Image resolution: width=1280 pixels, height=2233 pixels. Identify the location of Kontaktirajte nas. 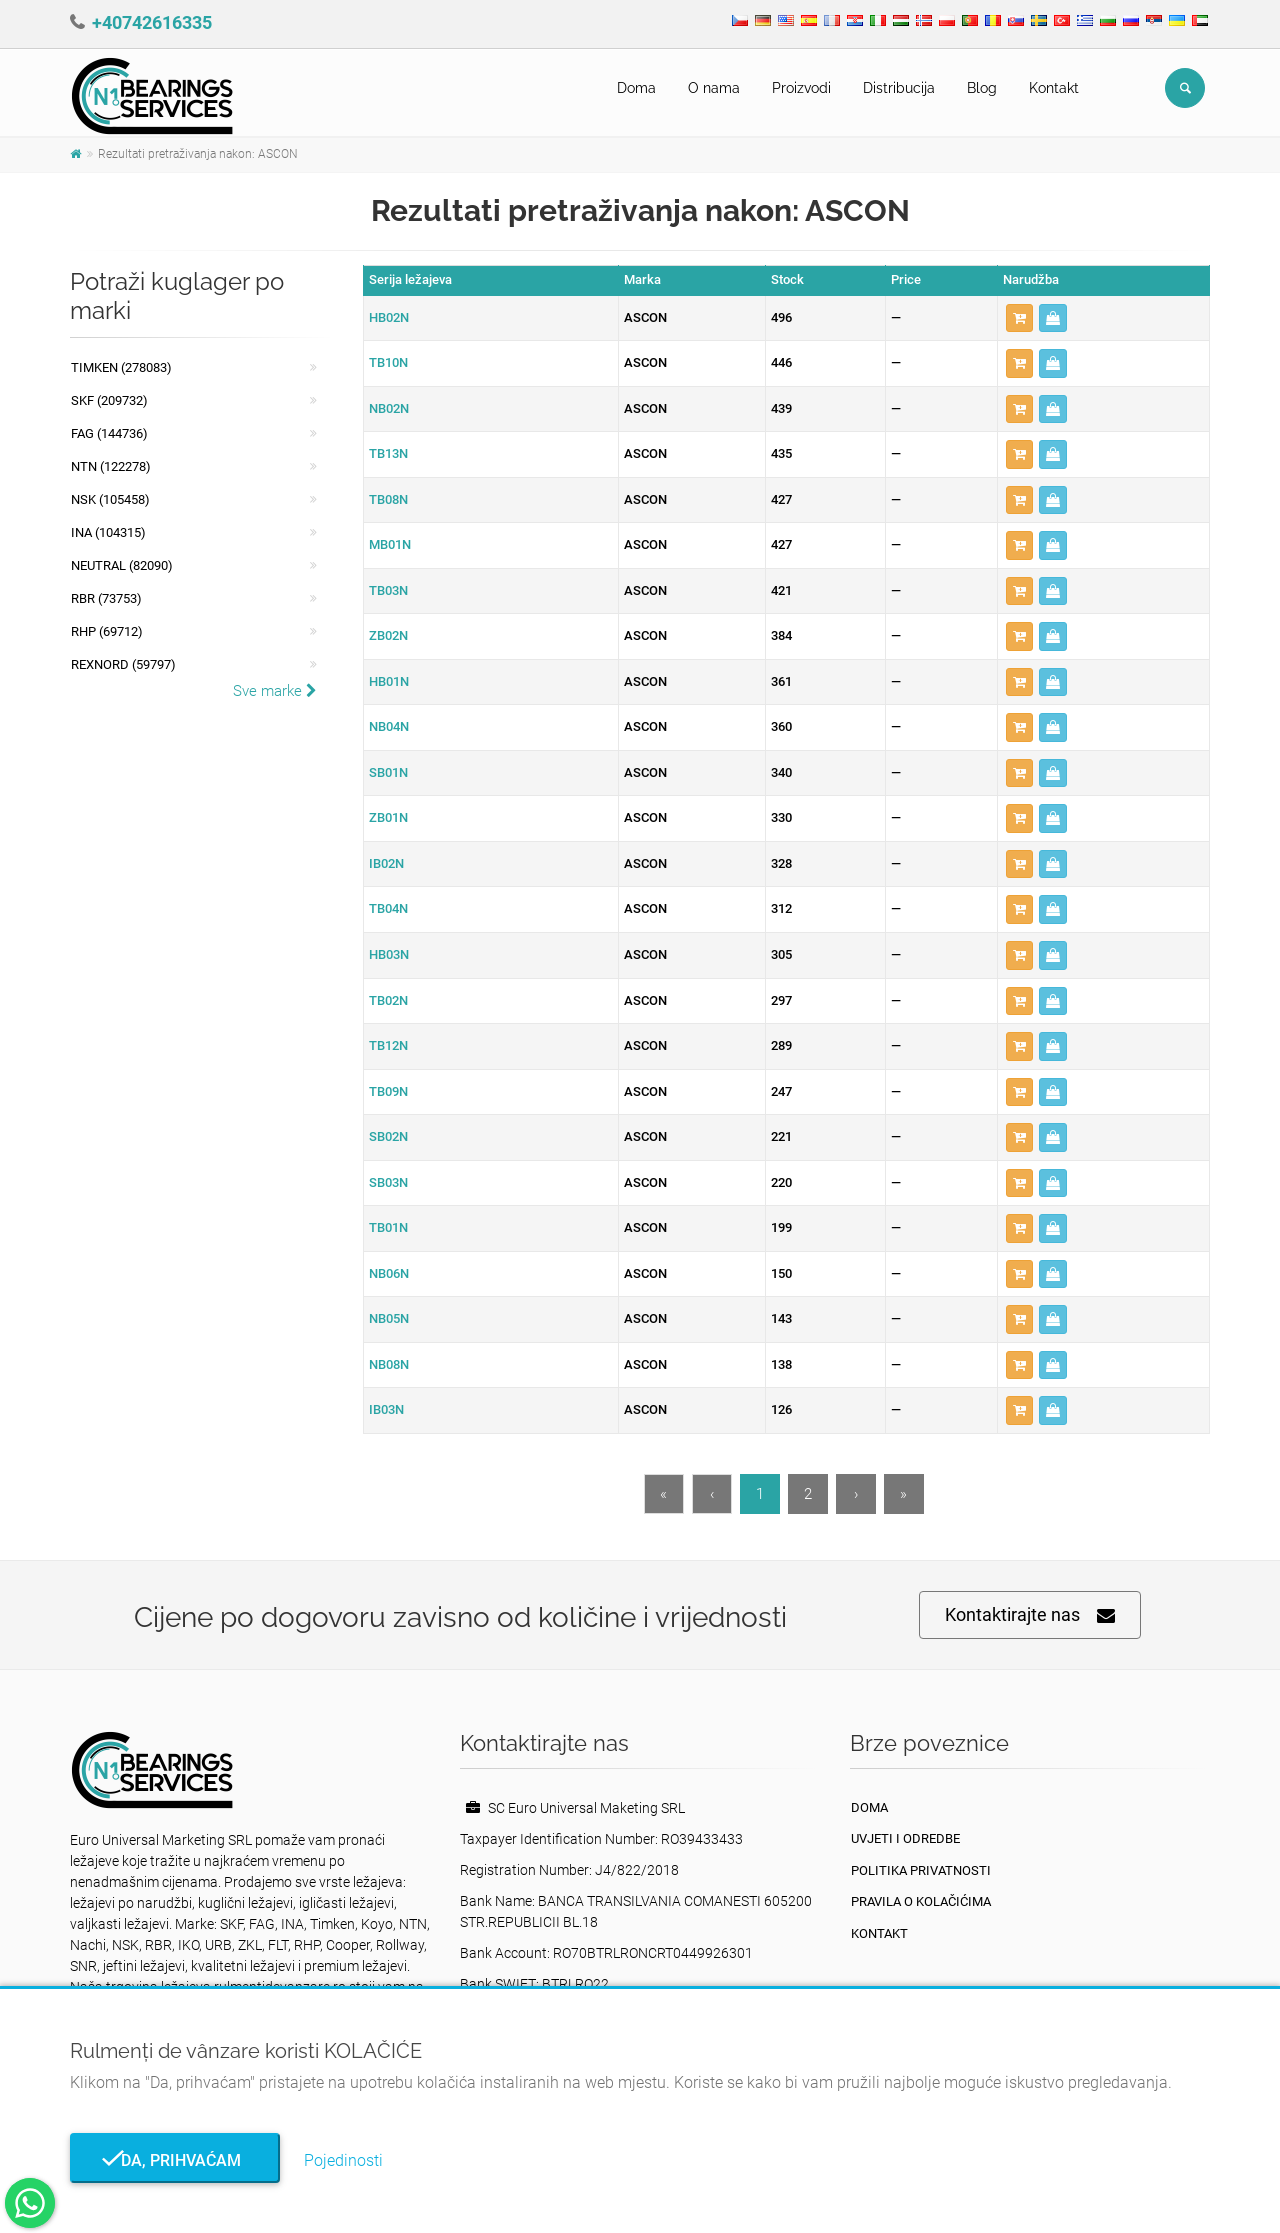
(1030, 1615).